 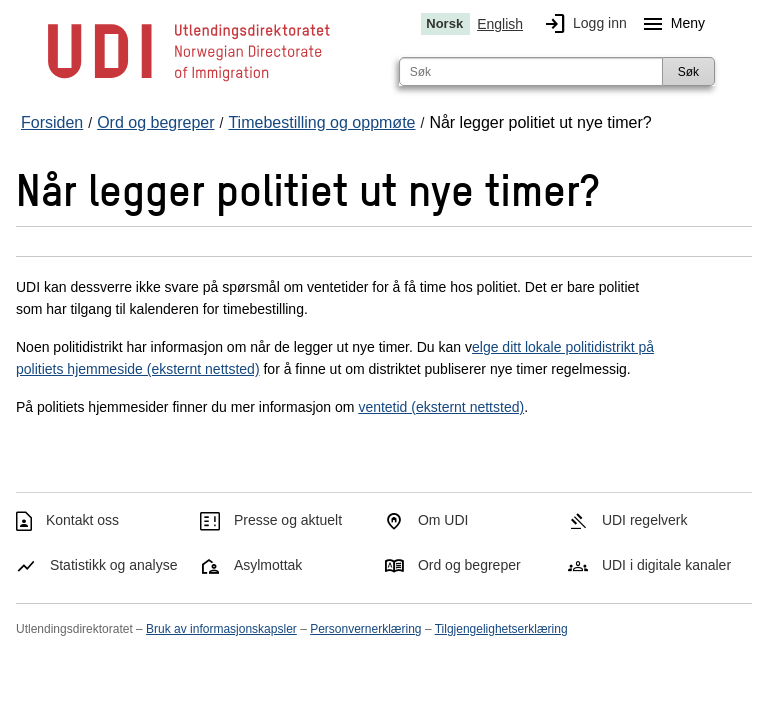 What do you see at coordinates (268, 565) in the screenshot?
I see `Asylmottak` at bounding box center [268, 565].